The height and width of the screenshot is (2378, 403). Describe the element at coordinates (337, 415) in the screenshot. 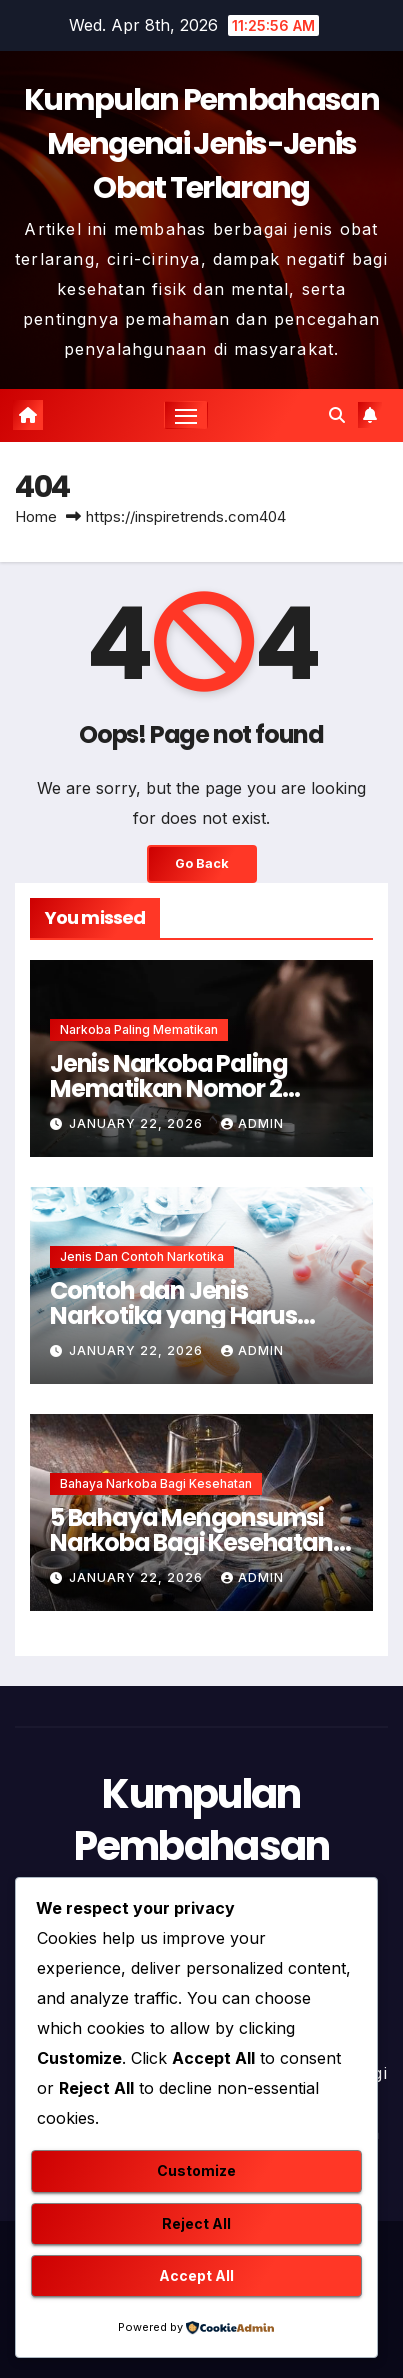

I see `[button]` at that location.